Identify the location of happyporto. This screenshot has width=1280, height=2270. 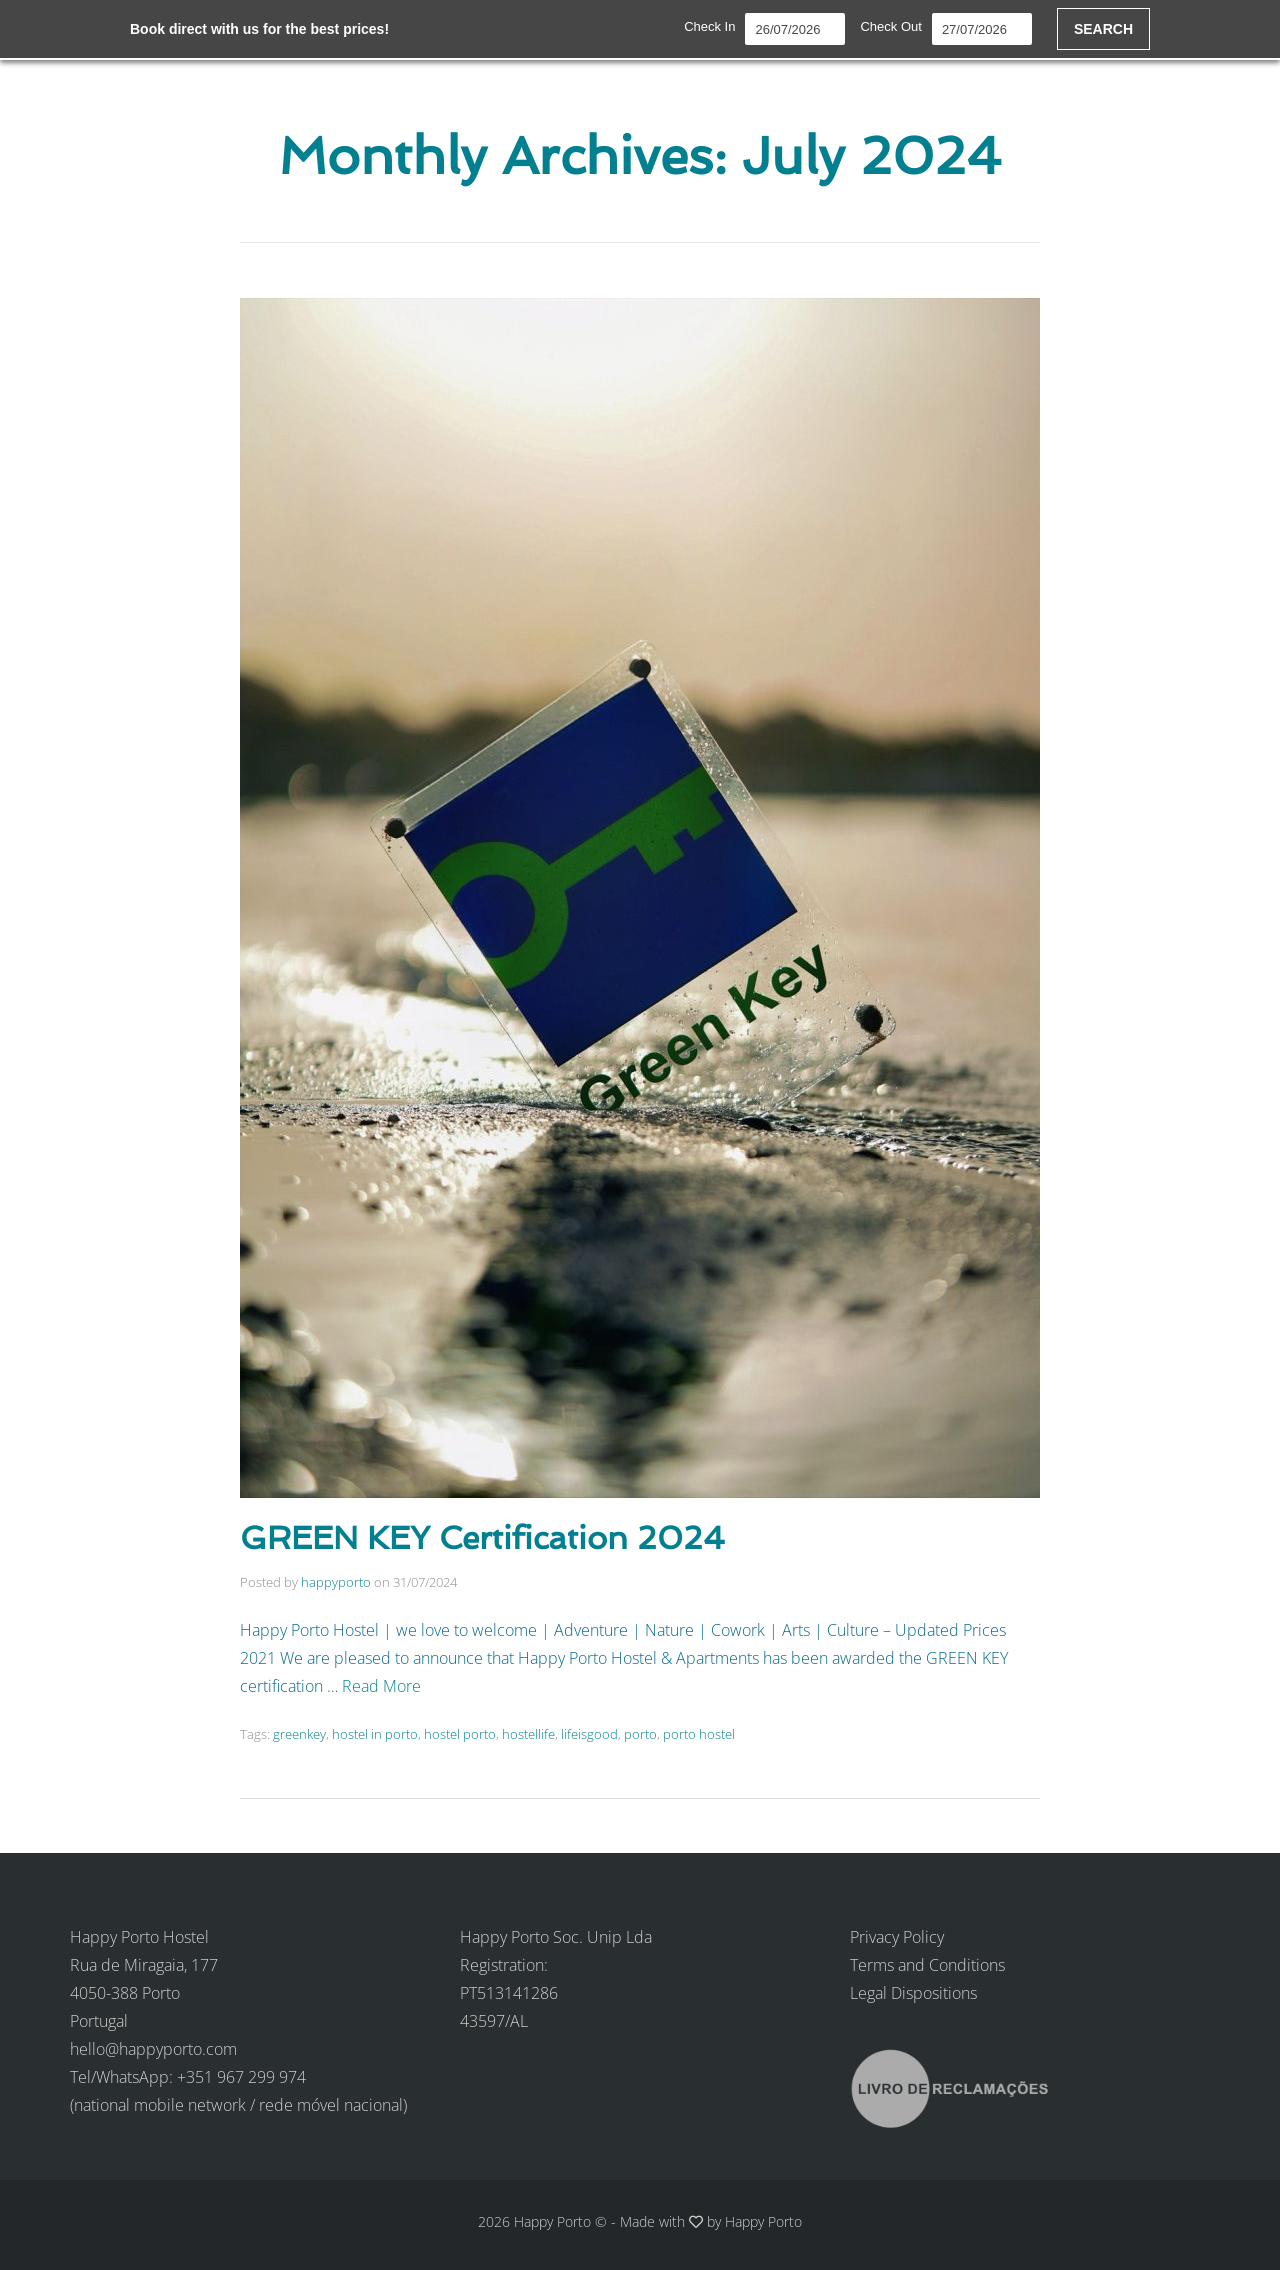
(336, 1582).